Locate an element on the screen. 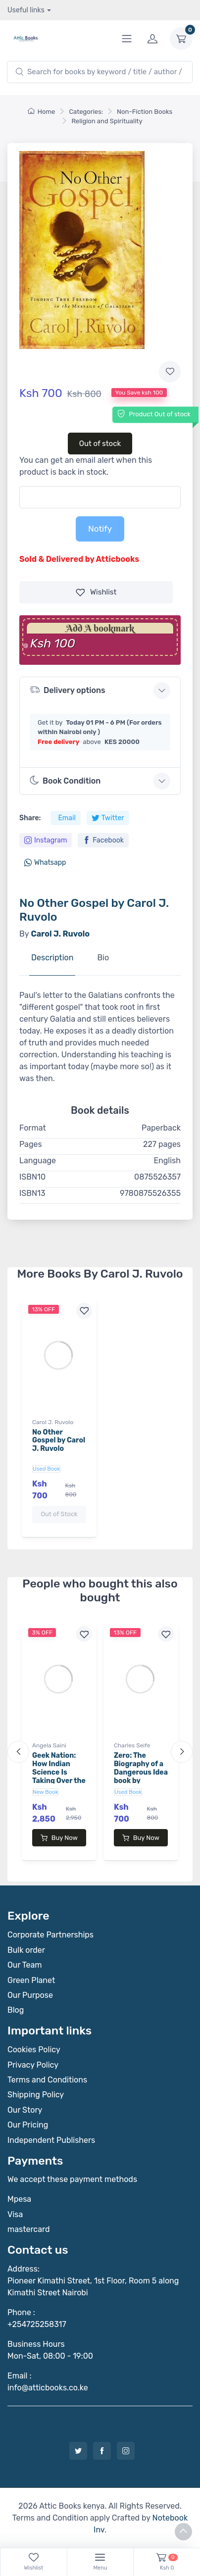 The width and height of the screenshot is (200, 2576). Notify is located at coordinates (100, 529).